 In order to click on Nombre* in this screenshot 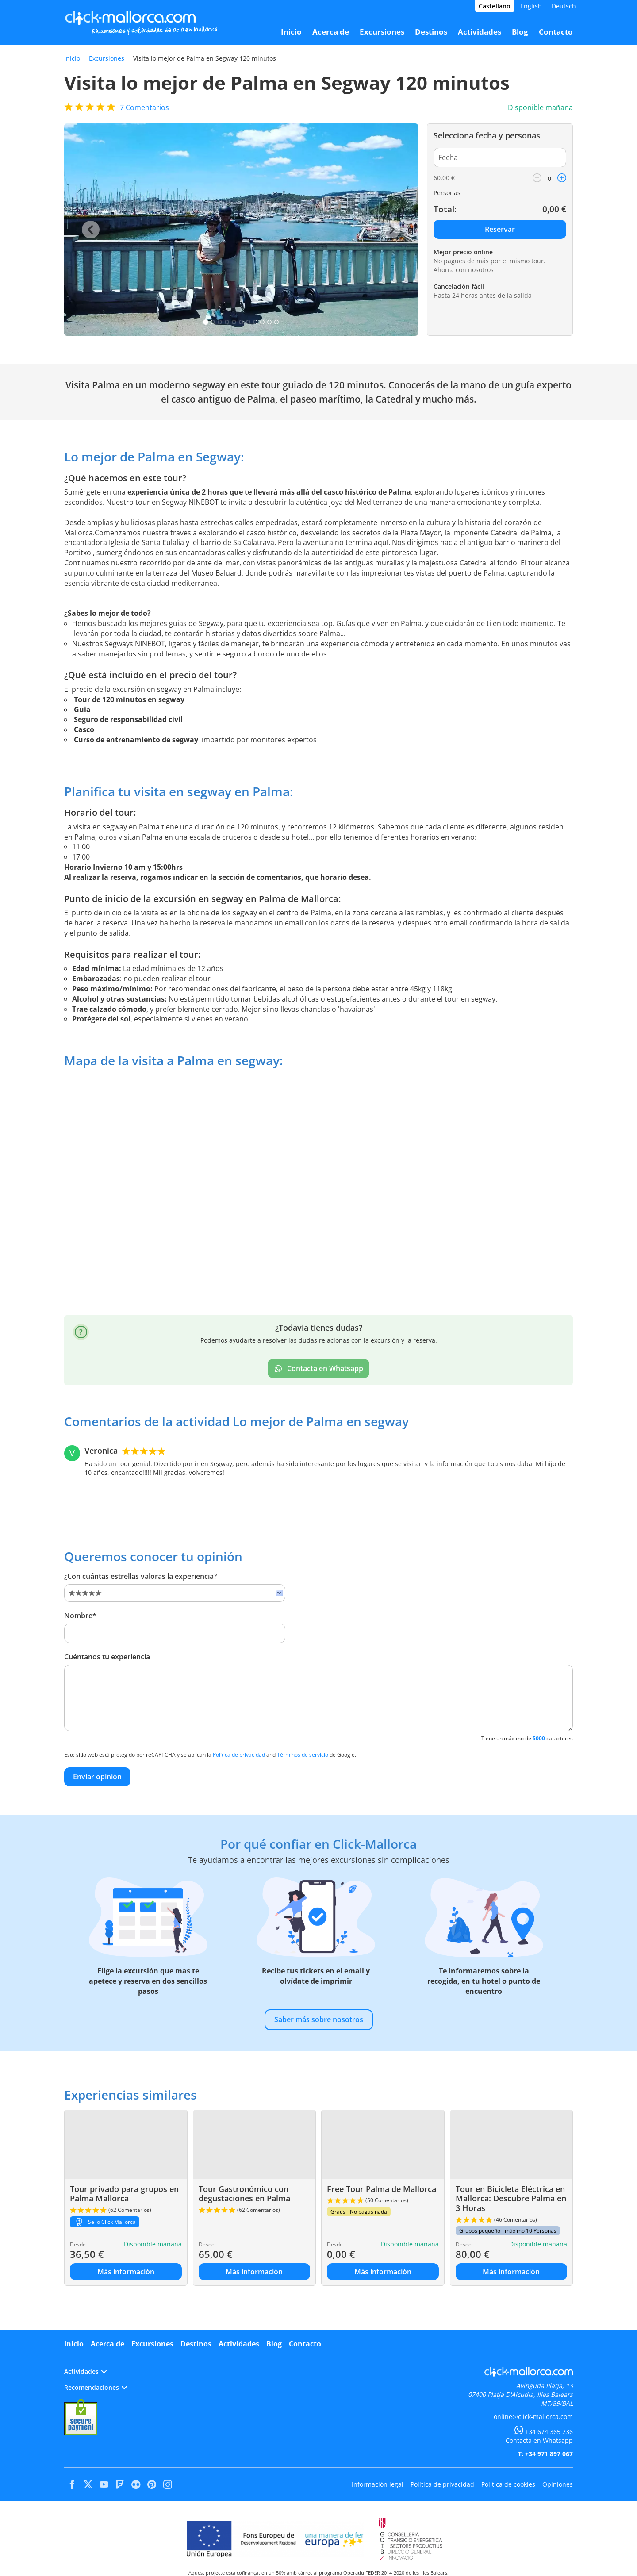, I will do `click(80, 1615)`.